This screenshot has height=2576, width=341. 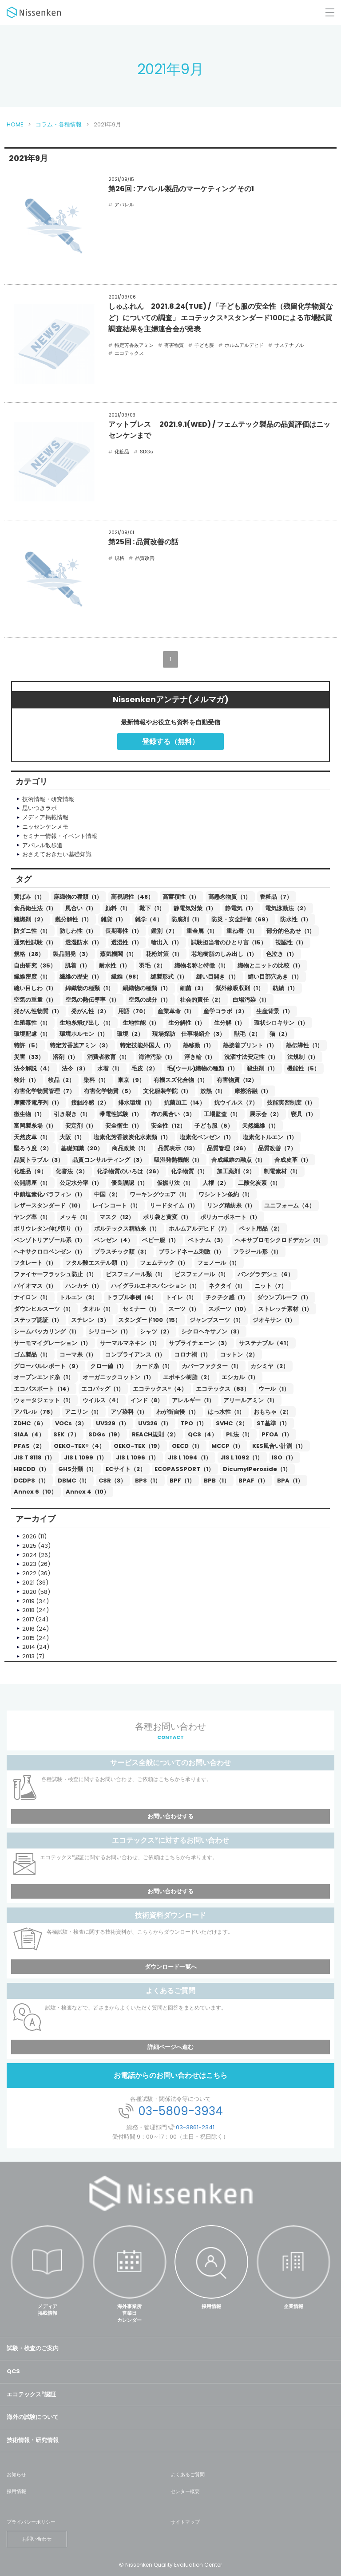 What do you see at coordinates (80, 976) in the screenshot?
I see `繊維の歴史（1）` at bounding box center [80, 976].